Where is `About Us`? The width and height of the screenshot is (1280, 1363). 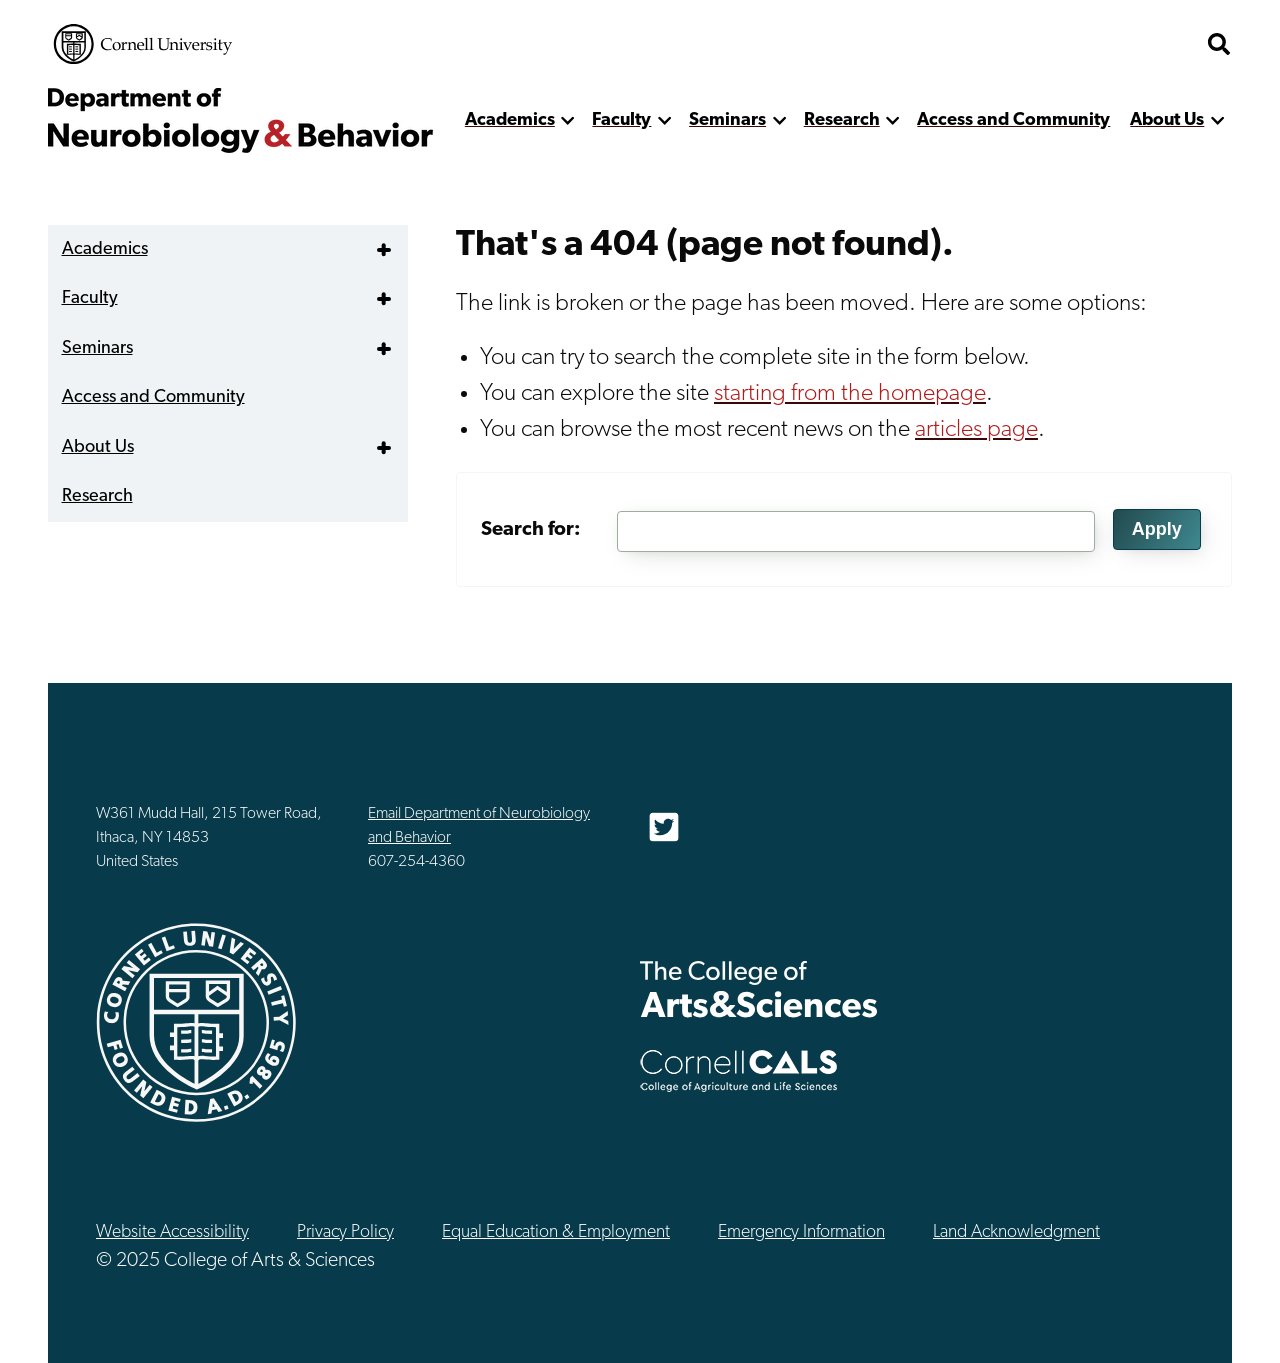 About Us is located at coordinates (1167, 120).